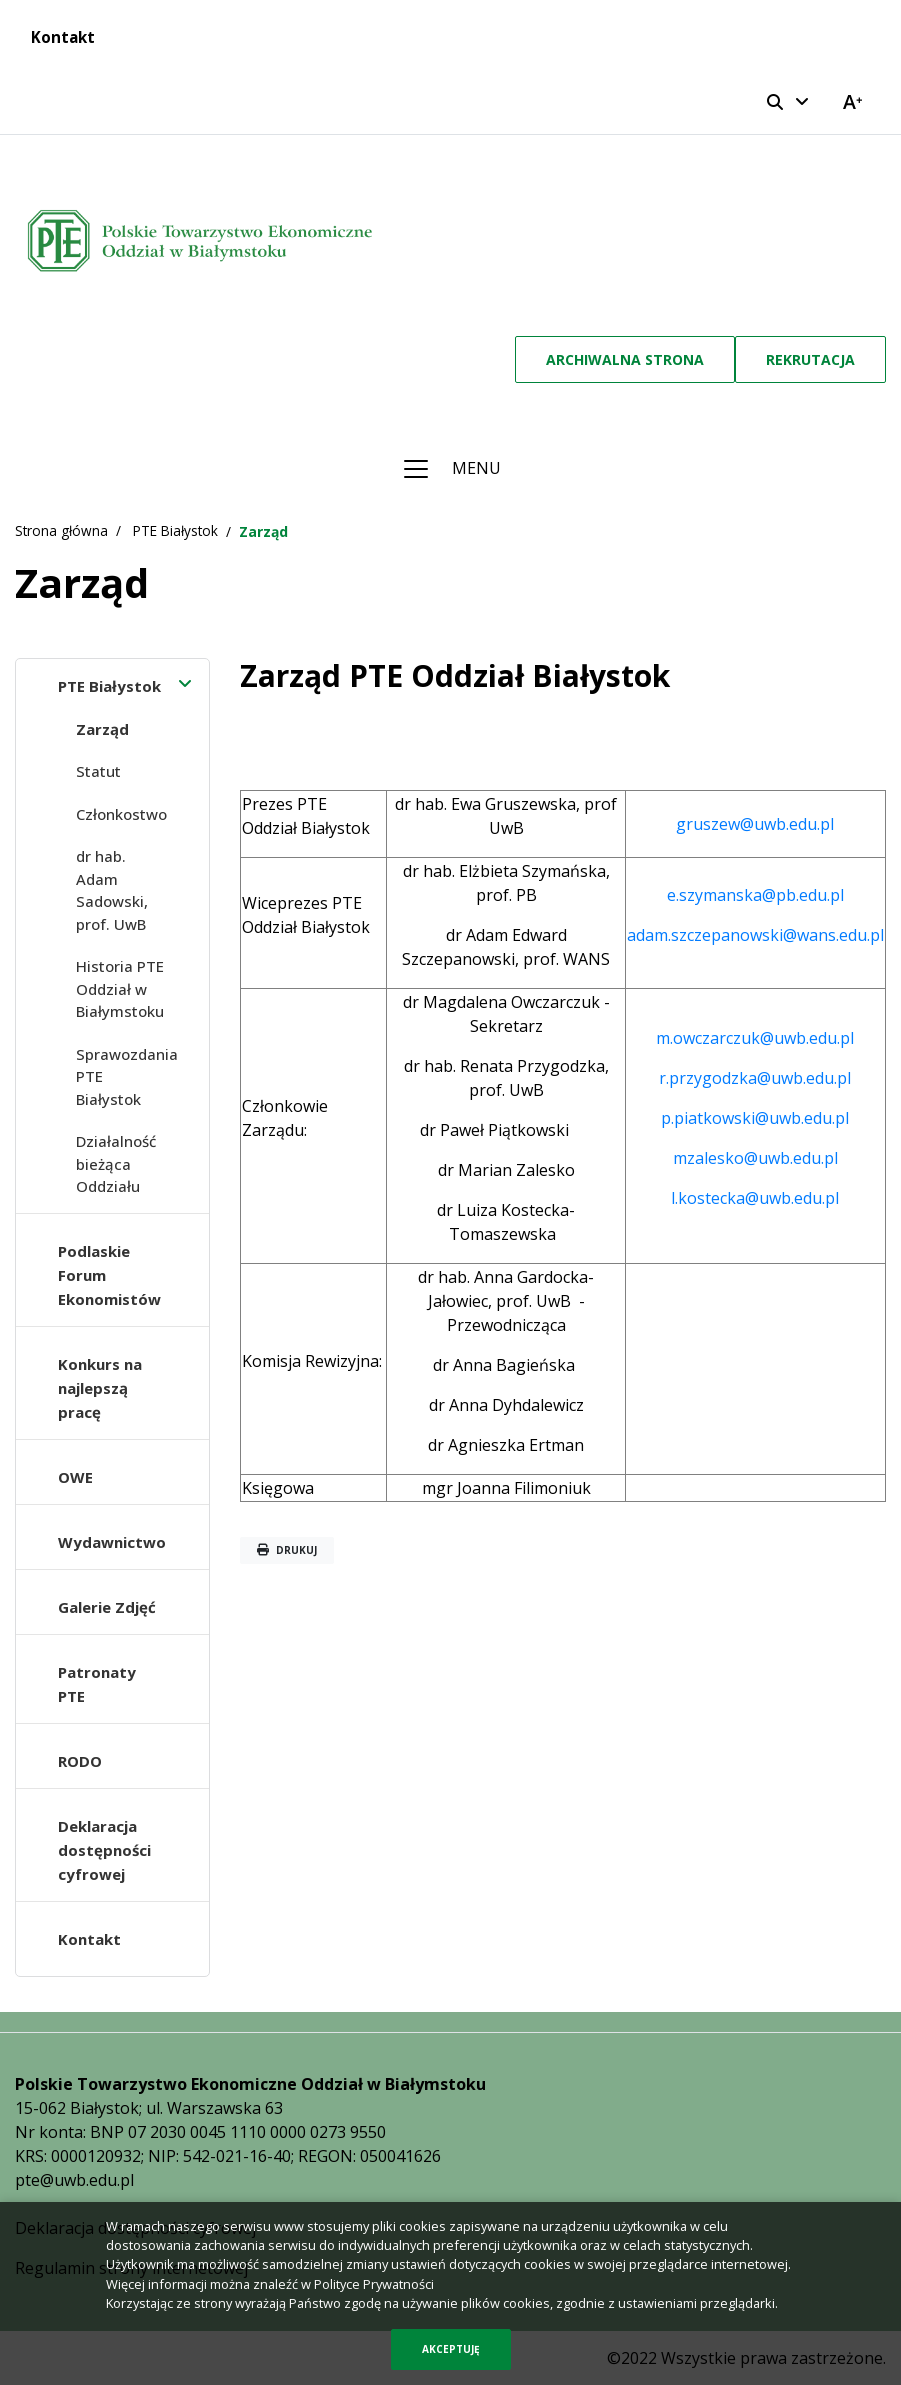 This screenshot has height=2385, width=901. Describe the element at coordinates (755, 1038) in the screenshot. I see `m.owczarczuk@uwb.edu.pl` at that location.